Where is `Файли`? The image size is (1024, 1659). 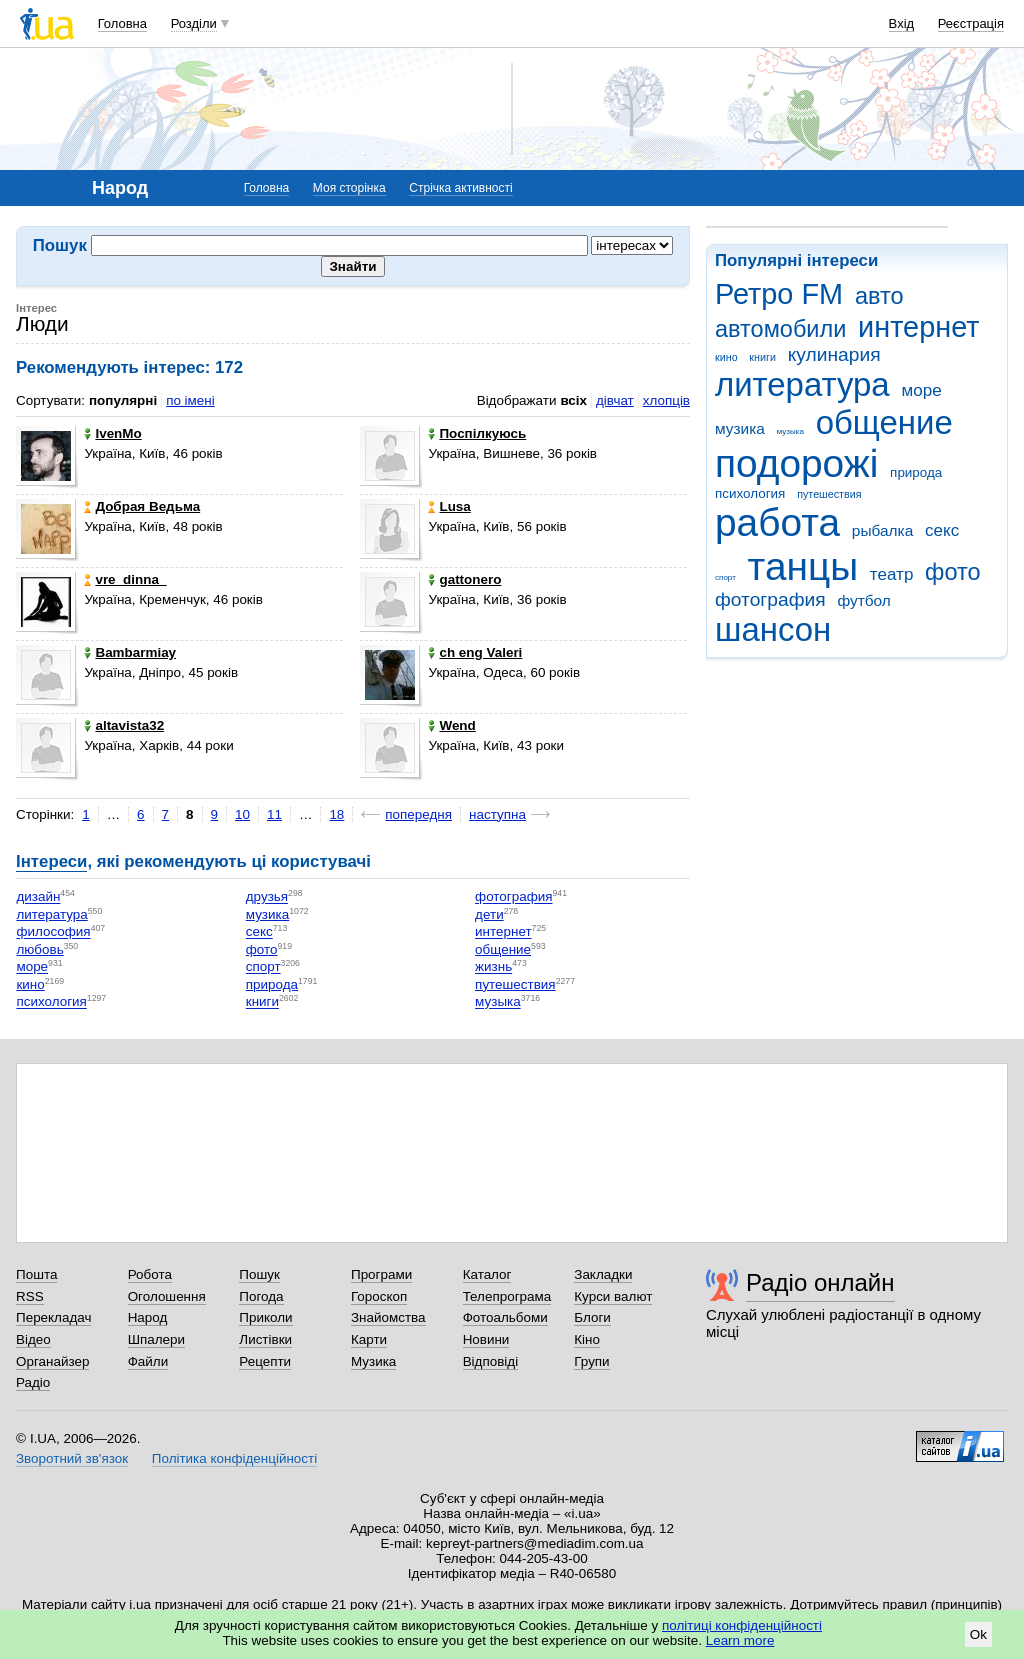
Файли is located at coordinates (148, 1361).